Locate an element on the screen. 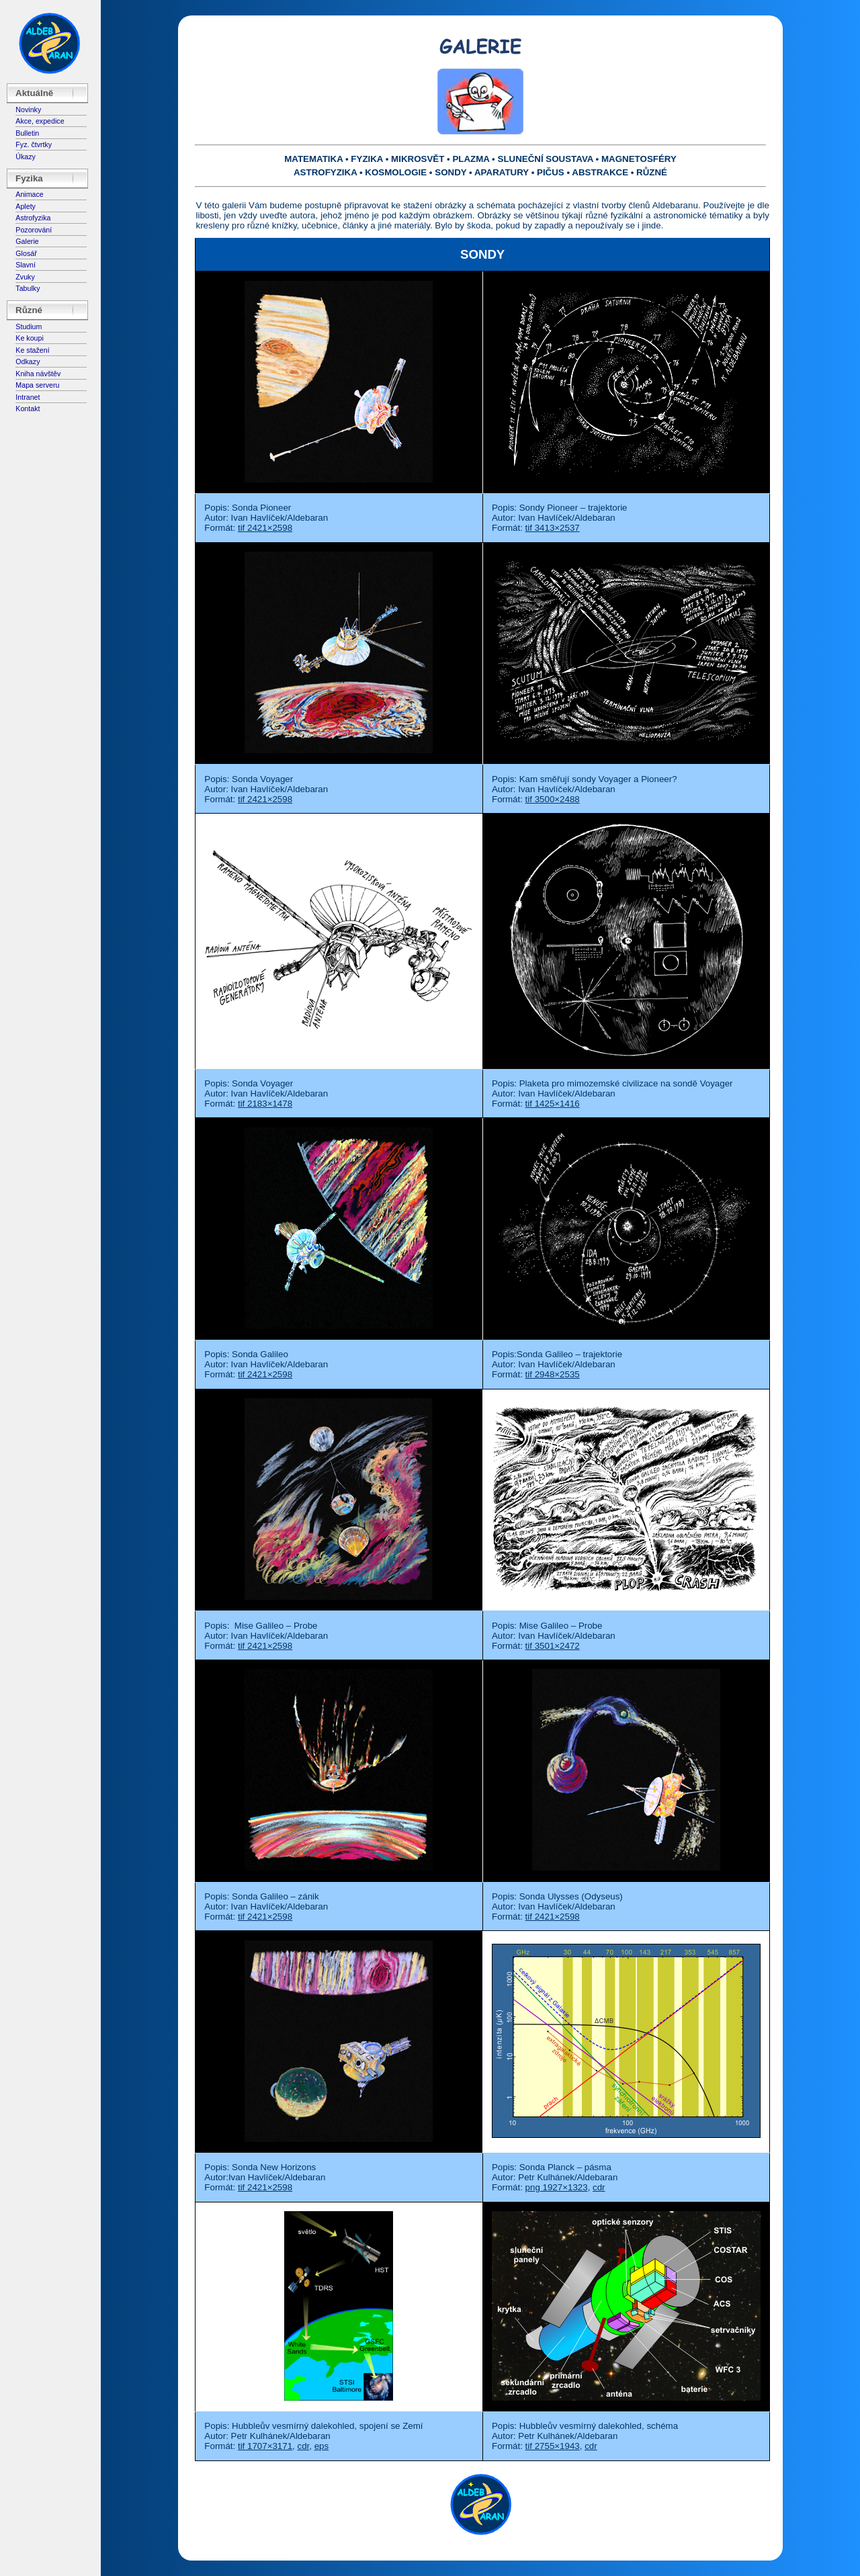 The width and height of the screenshot is (860, 2576). Zvuky is located at coordinates (24, 277).